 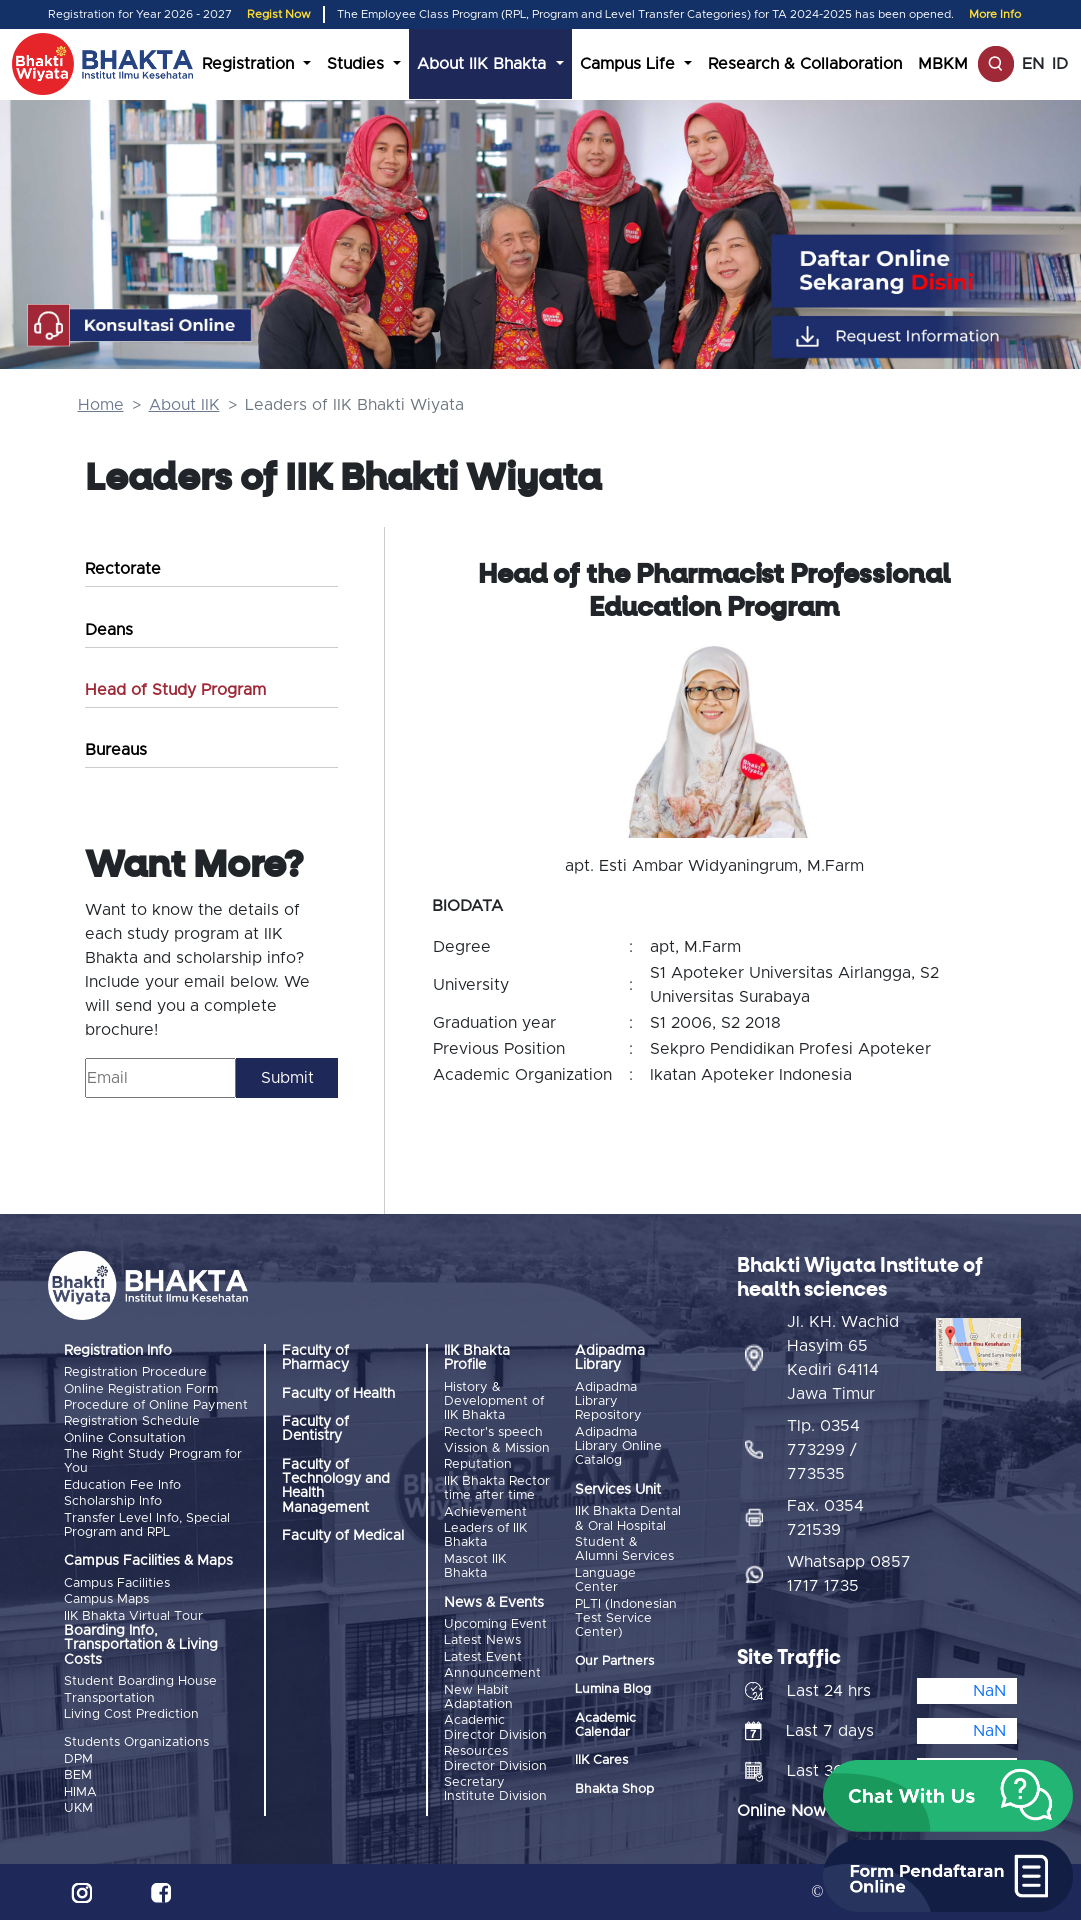 What do you see at coordinates (614, 1789) in the screenshot?
I see `Bhakta Shop` at bounding box center [614, 1789].